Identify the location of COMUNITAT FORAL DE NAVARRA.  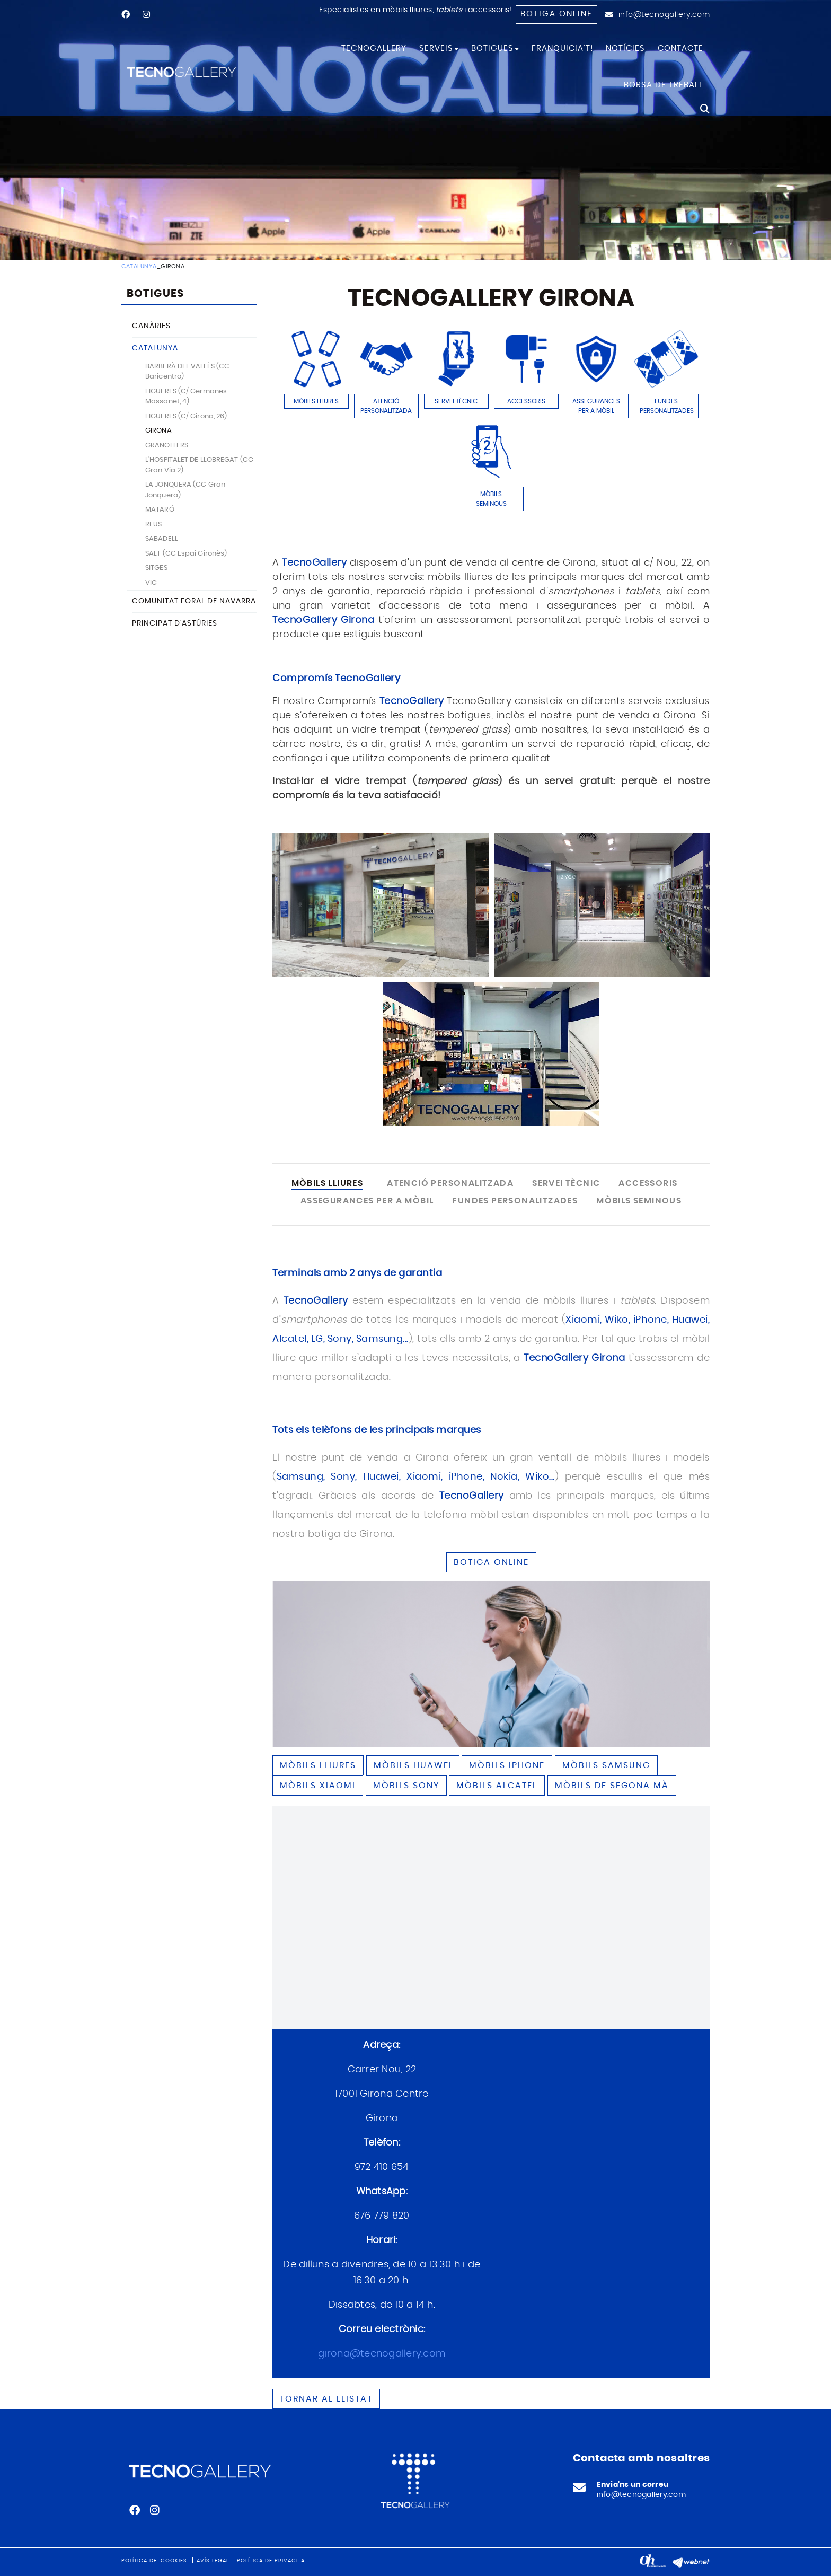
(194, 601).